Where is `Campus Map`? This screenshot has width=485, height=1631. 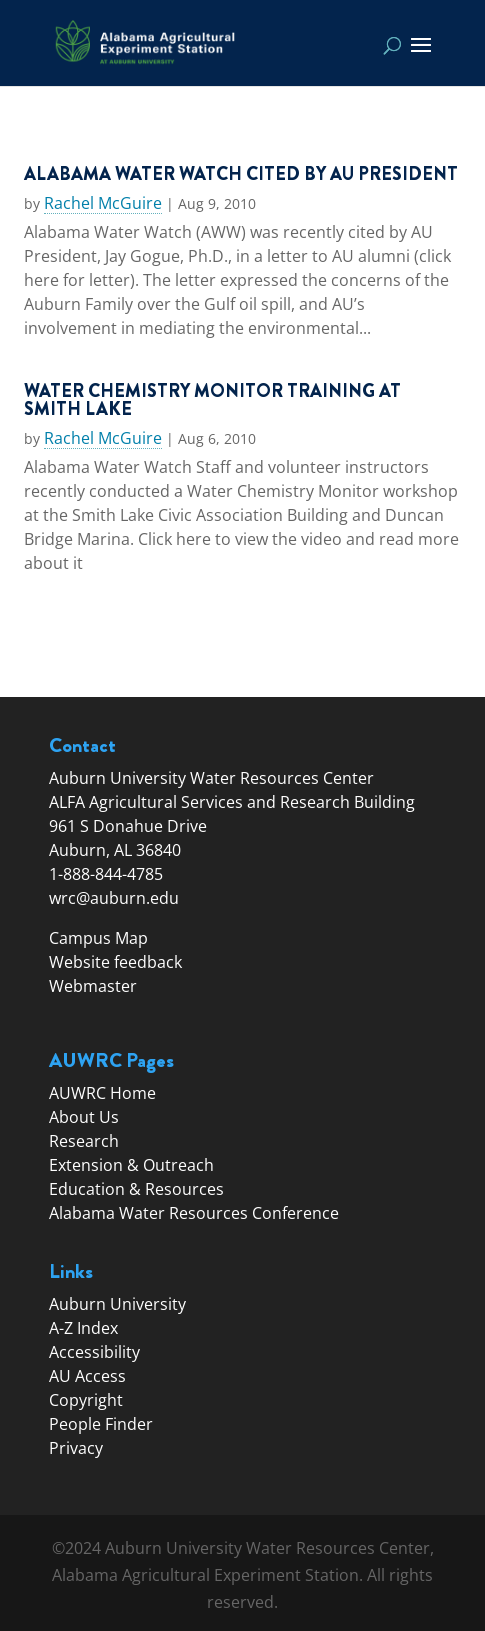
Campus Map is located at coordinates (98, 938).